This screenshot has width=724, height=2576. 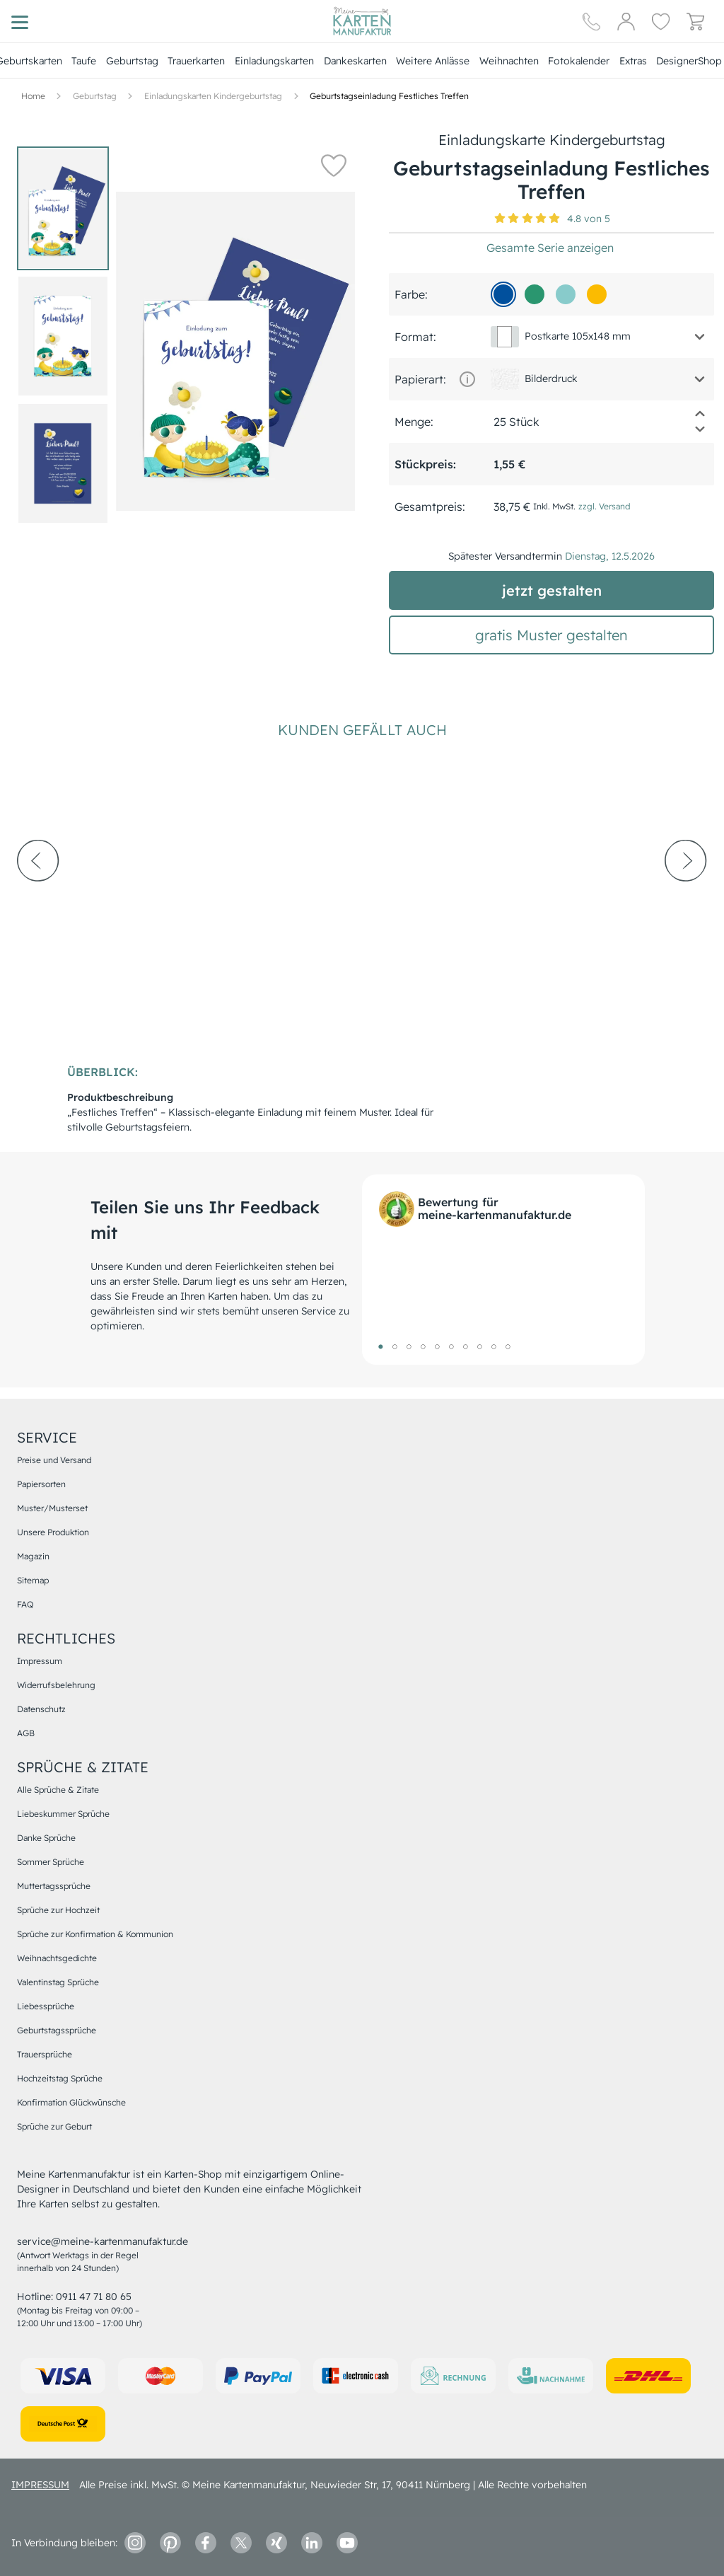 I want to click on Impressum, so click(x=39, y=1661).